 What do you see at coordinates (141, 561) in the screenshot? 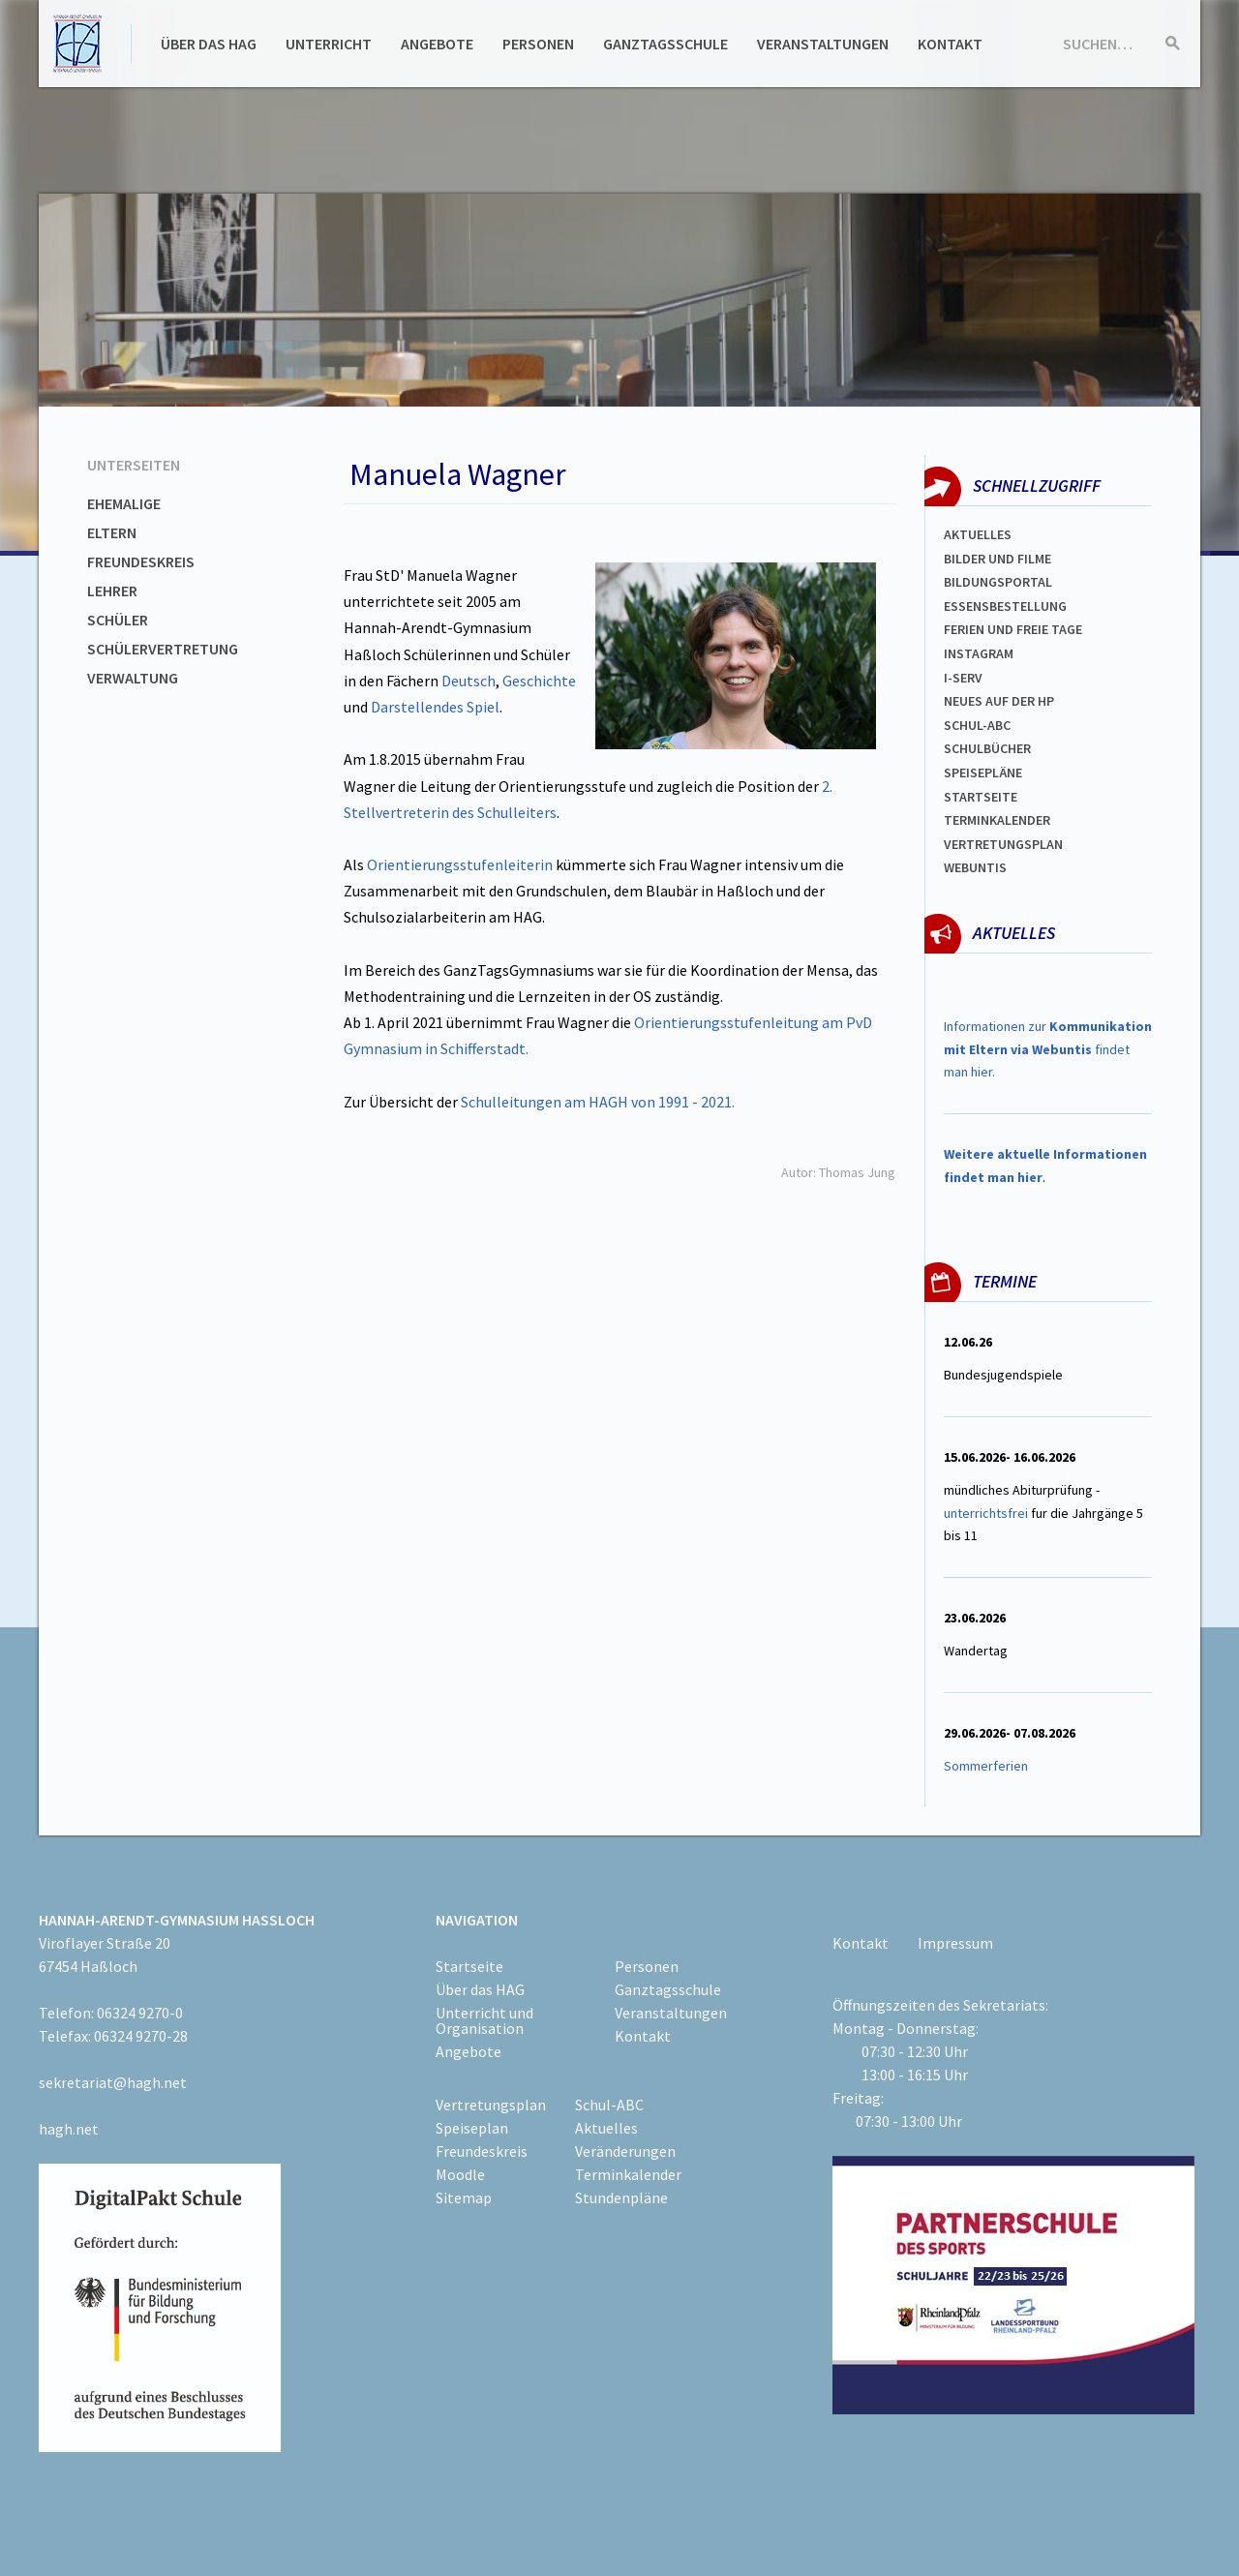
I see `Freundeskreis` at bounding box center [141, 561].